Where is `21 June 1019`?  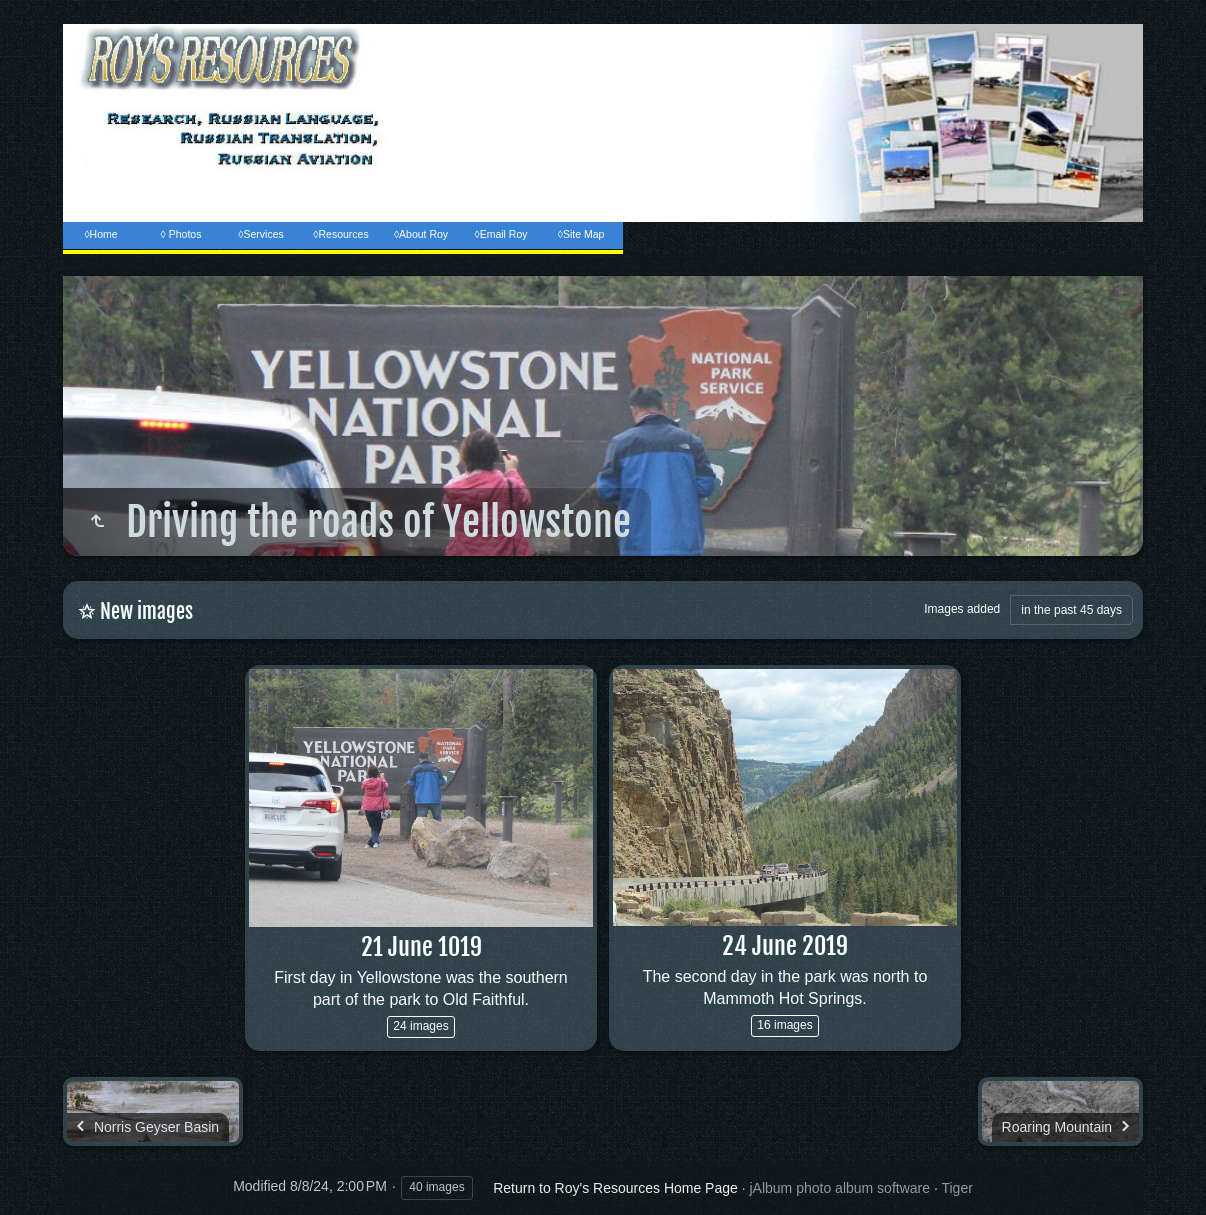 21 June 1019 is located at coordinates (421, 947).